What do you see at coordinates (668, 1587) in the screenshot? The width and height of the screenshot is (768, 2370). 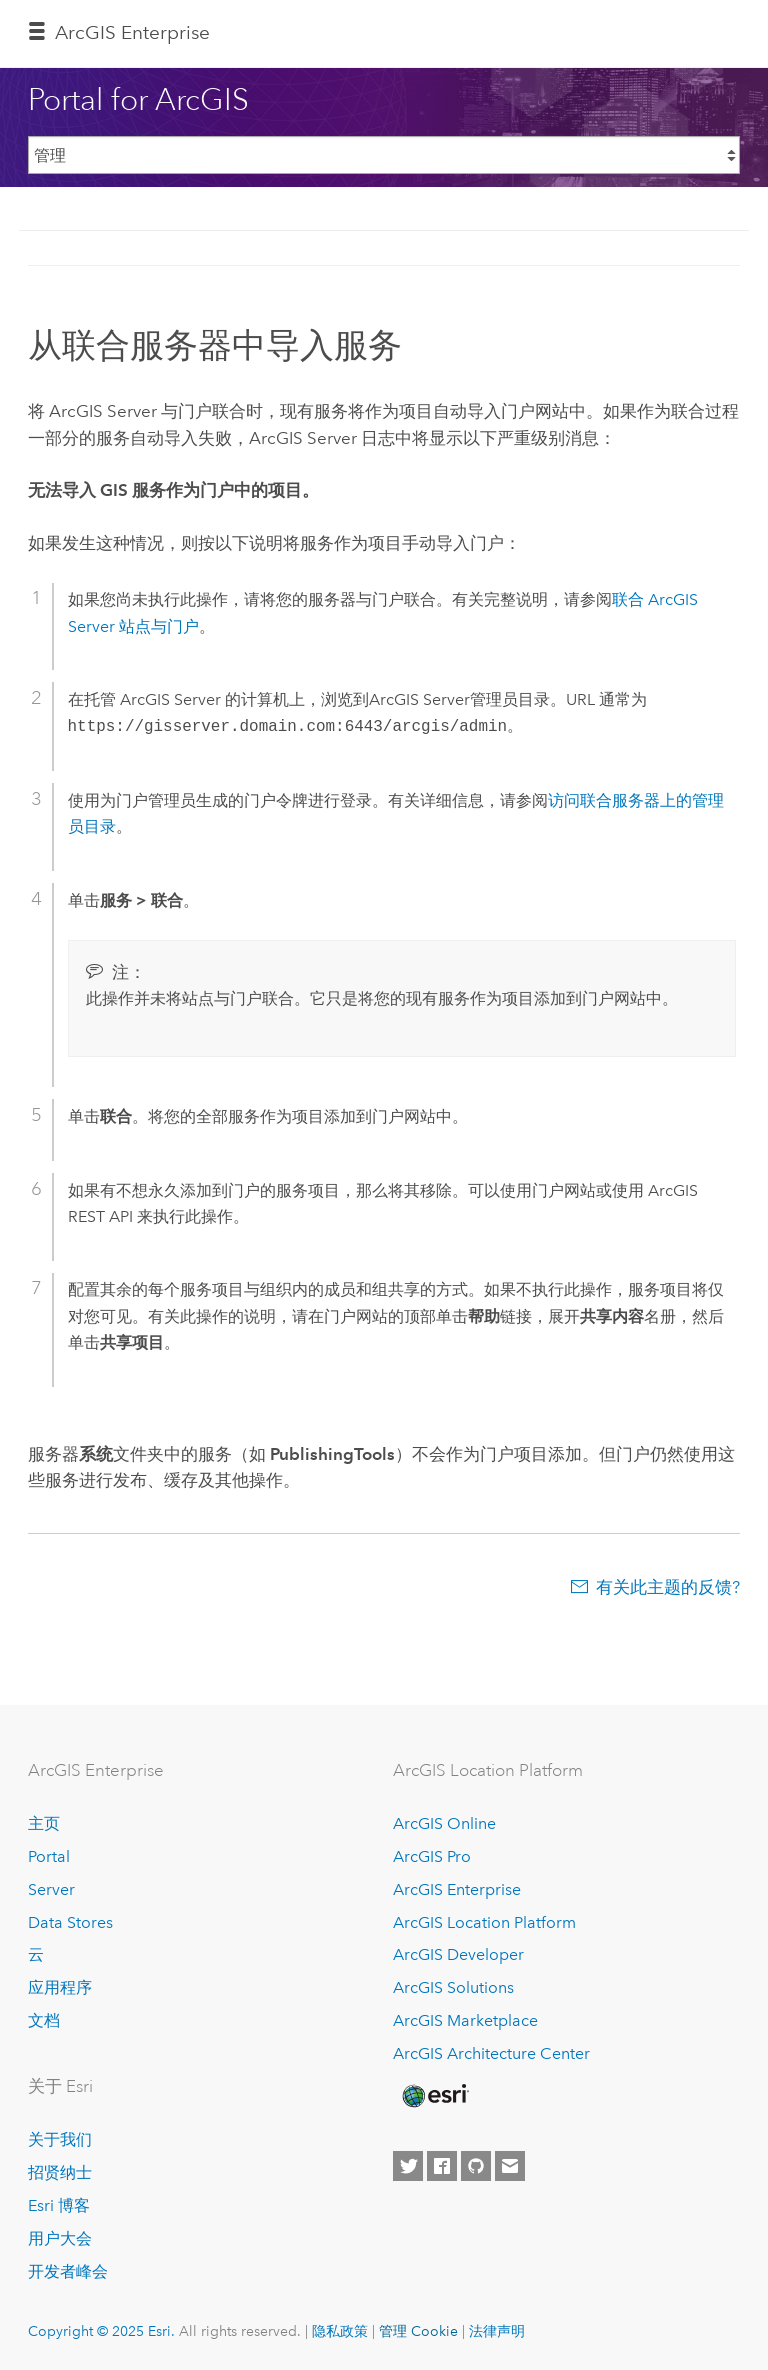 I see `有关此主题的反馈?` at bounding box center [668, 1587].